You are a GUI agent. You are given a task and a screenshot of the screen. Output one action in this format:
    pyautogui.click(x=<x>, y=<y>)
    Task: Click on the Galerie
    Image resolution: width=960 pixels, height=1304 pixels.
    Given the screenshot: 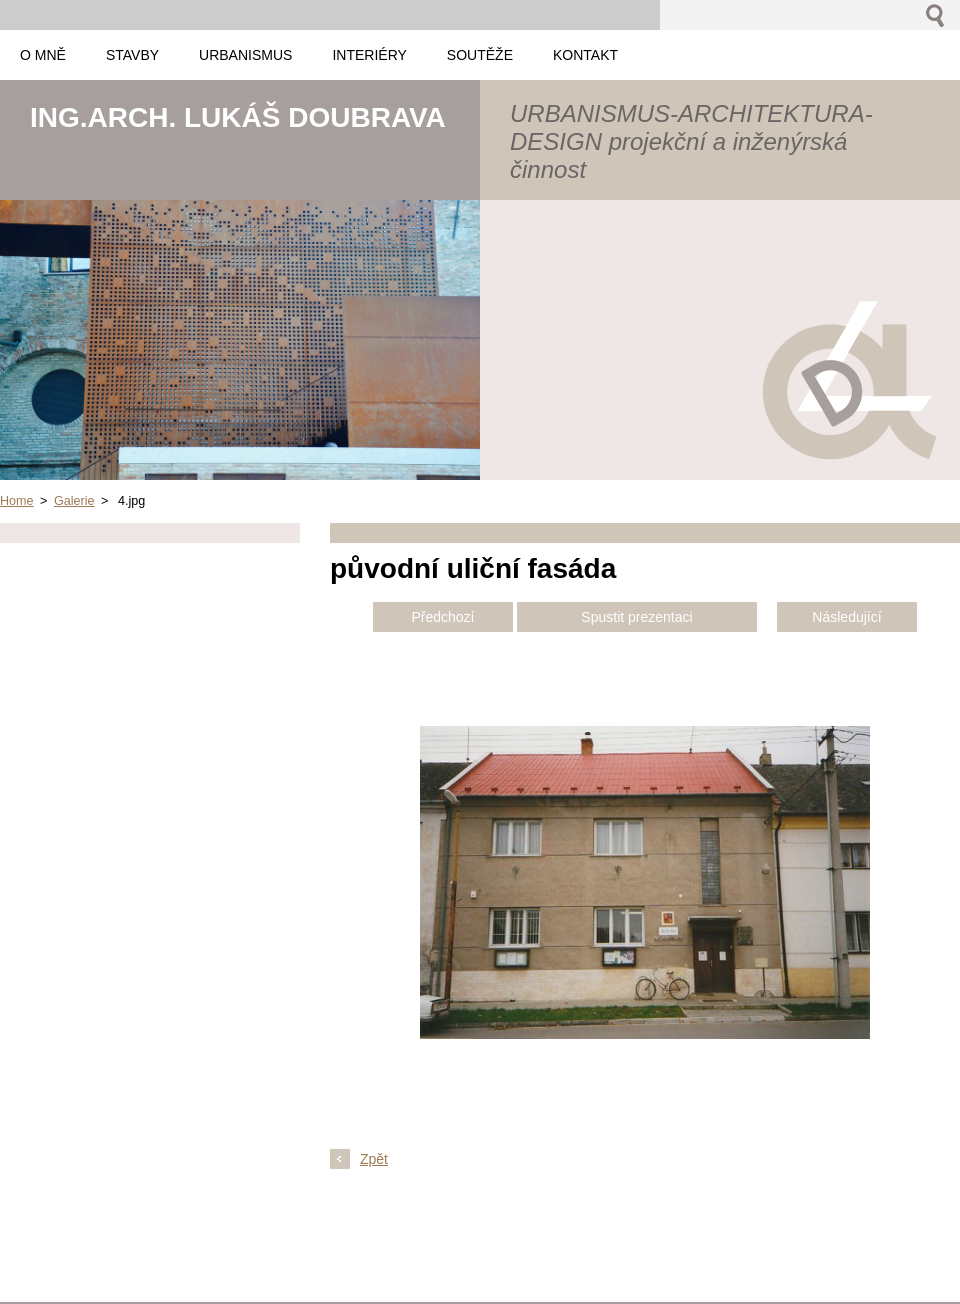 What is the action you would take?
    pyautogui.click(x=74, y=501)
    